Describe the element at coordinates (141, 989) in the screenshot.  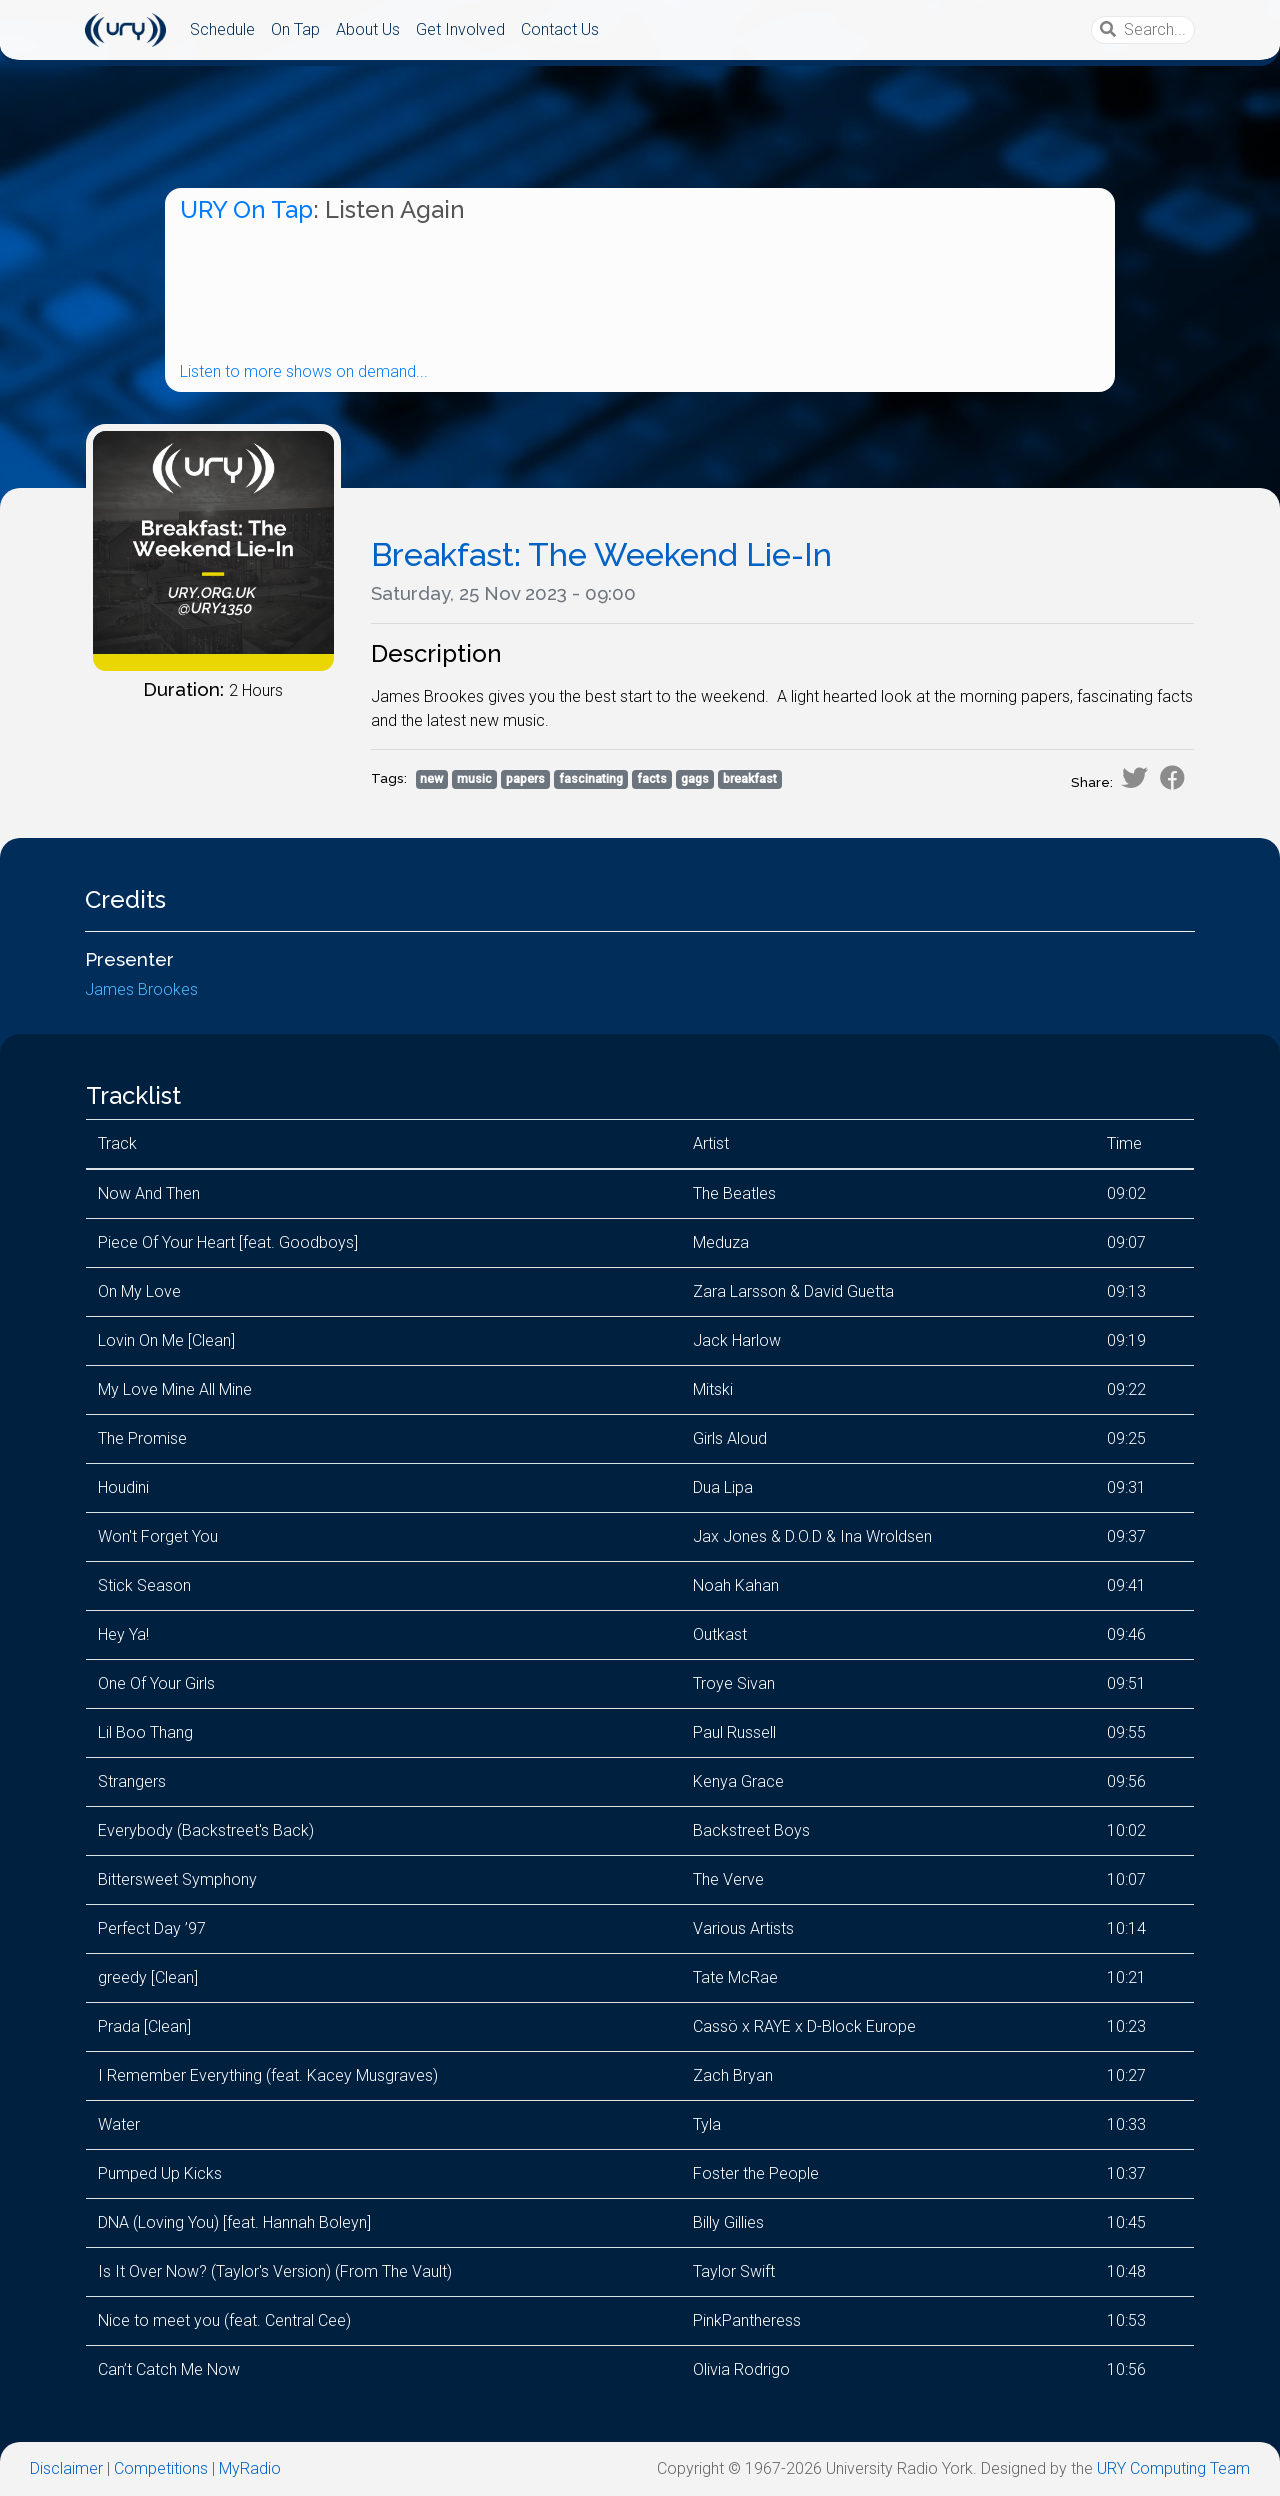
I see `James Brookes` at that location.